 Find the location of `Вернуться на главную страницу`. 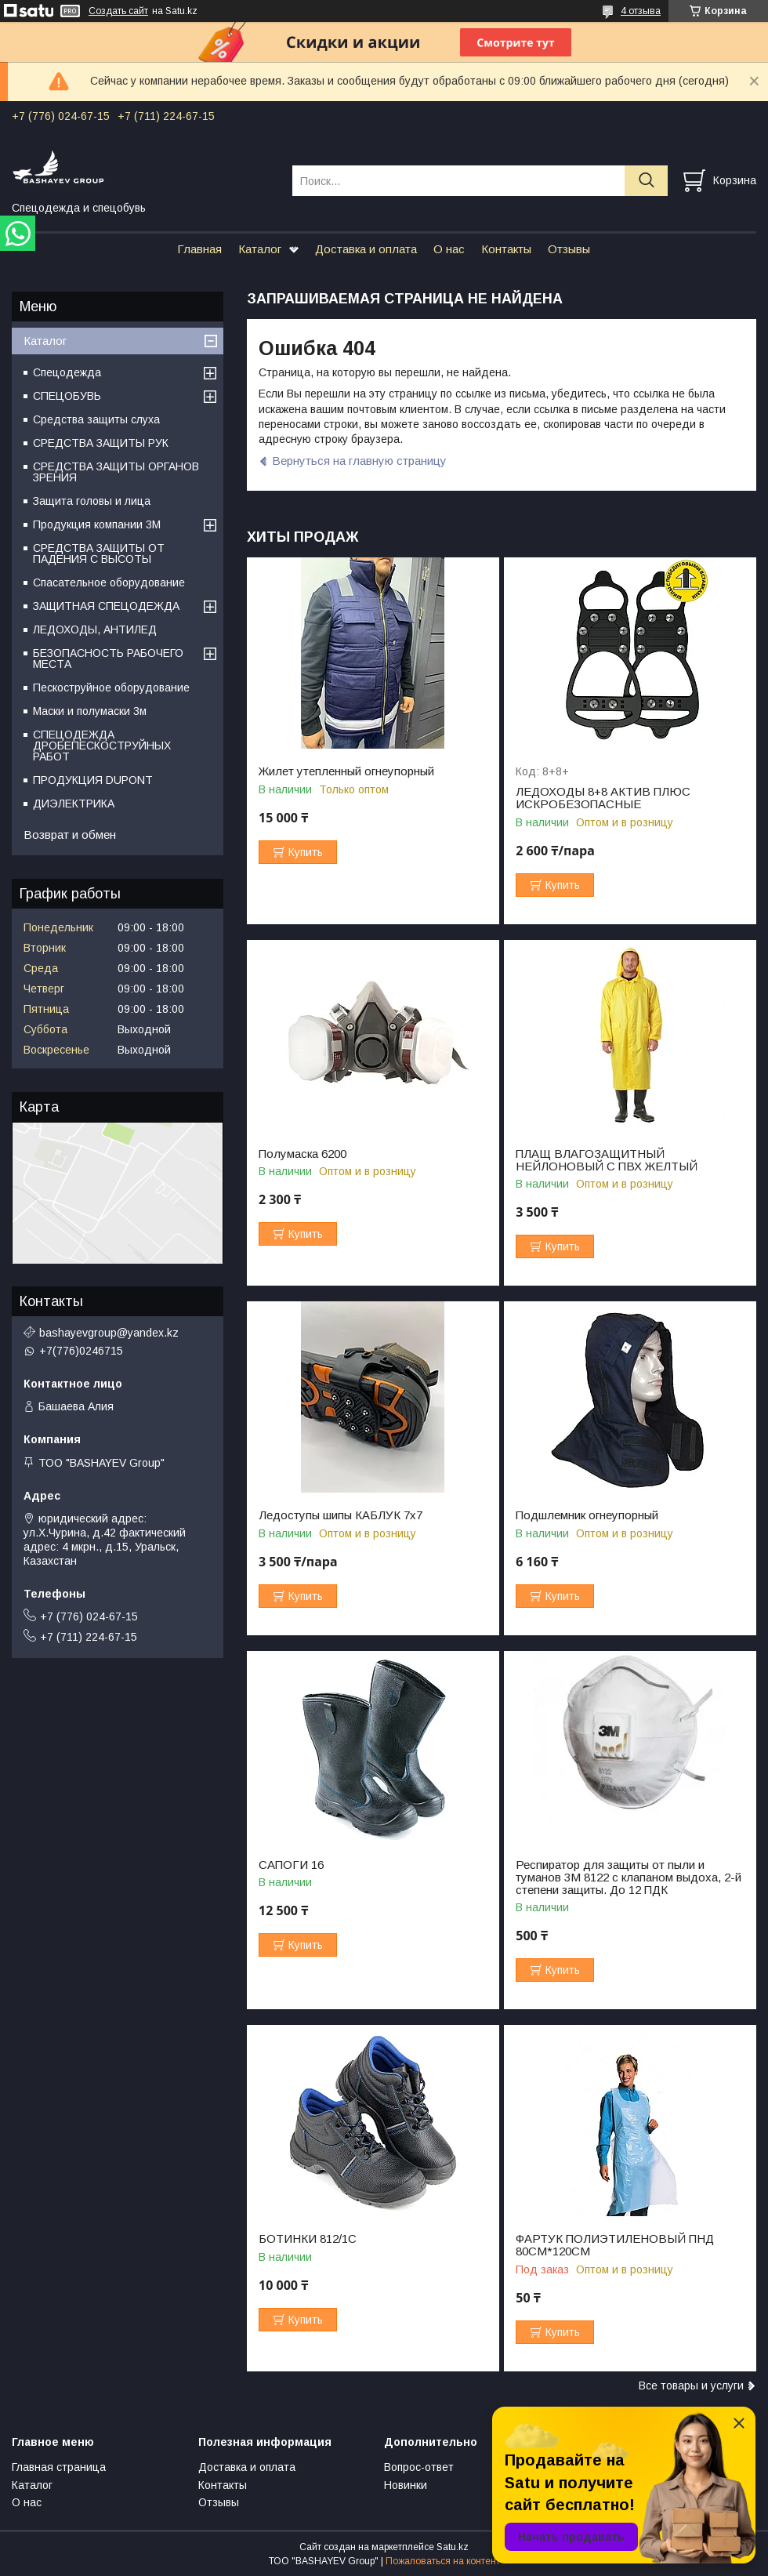

Вернуться на главную страницу is located at coordinates (359, 460).